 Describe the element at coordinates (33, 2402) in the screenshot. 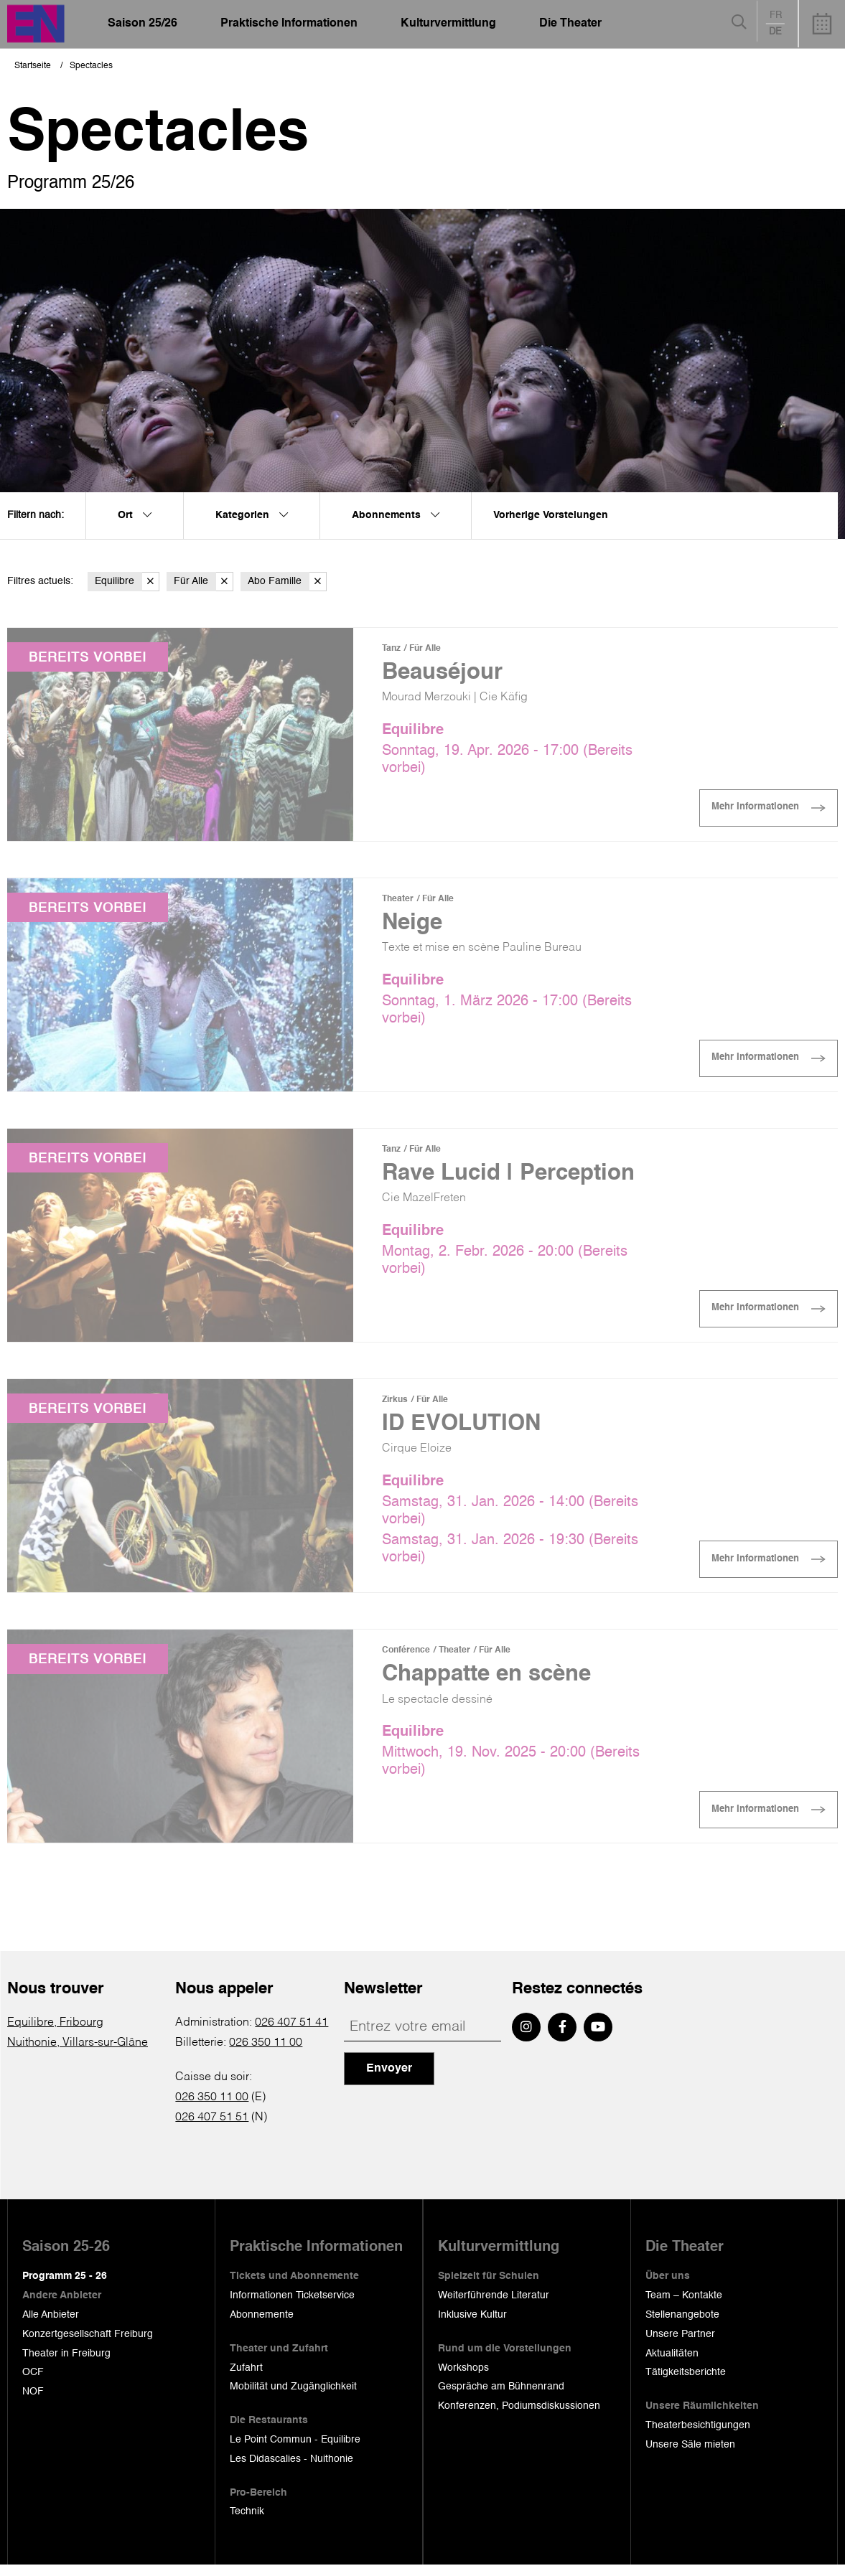

I see `NOF` at that location.